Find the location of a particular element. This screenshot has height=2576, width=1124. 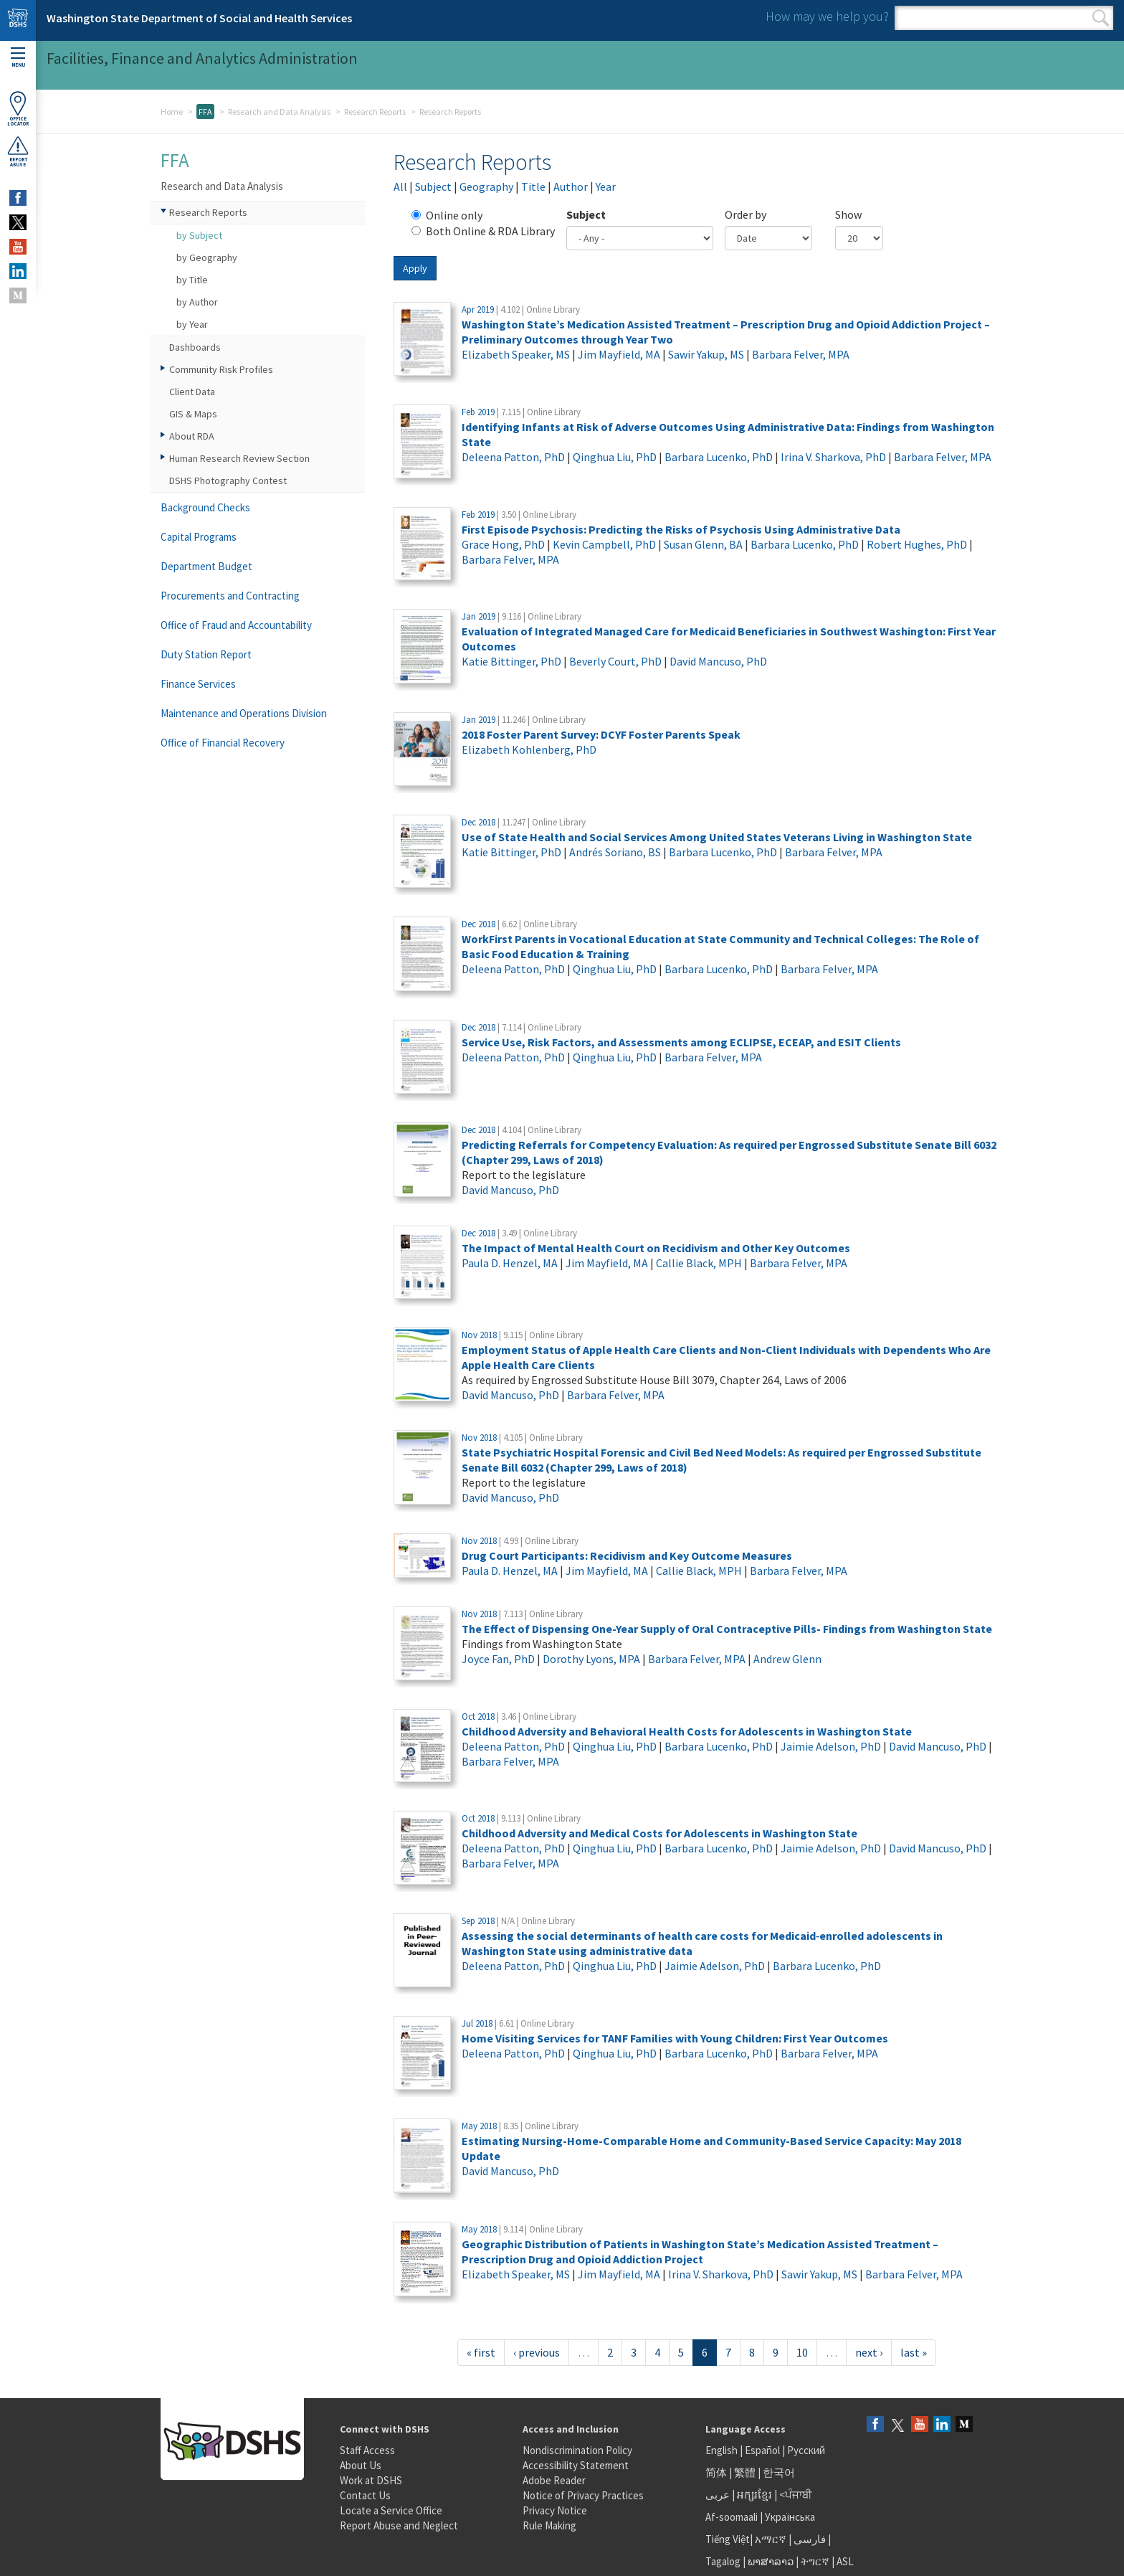

ReportAbuse is located at coordinates (18, 151).